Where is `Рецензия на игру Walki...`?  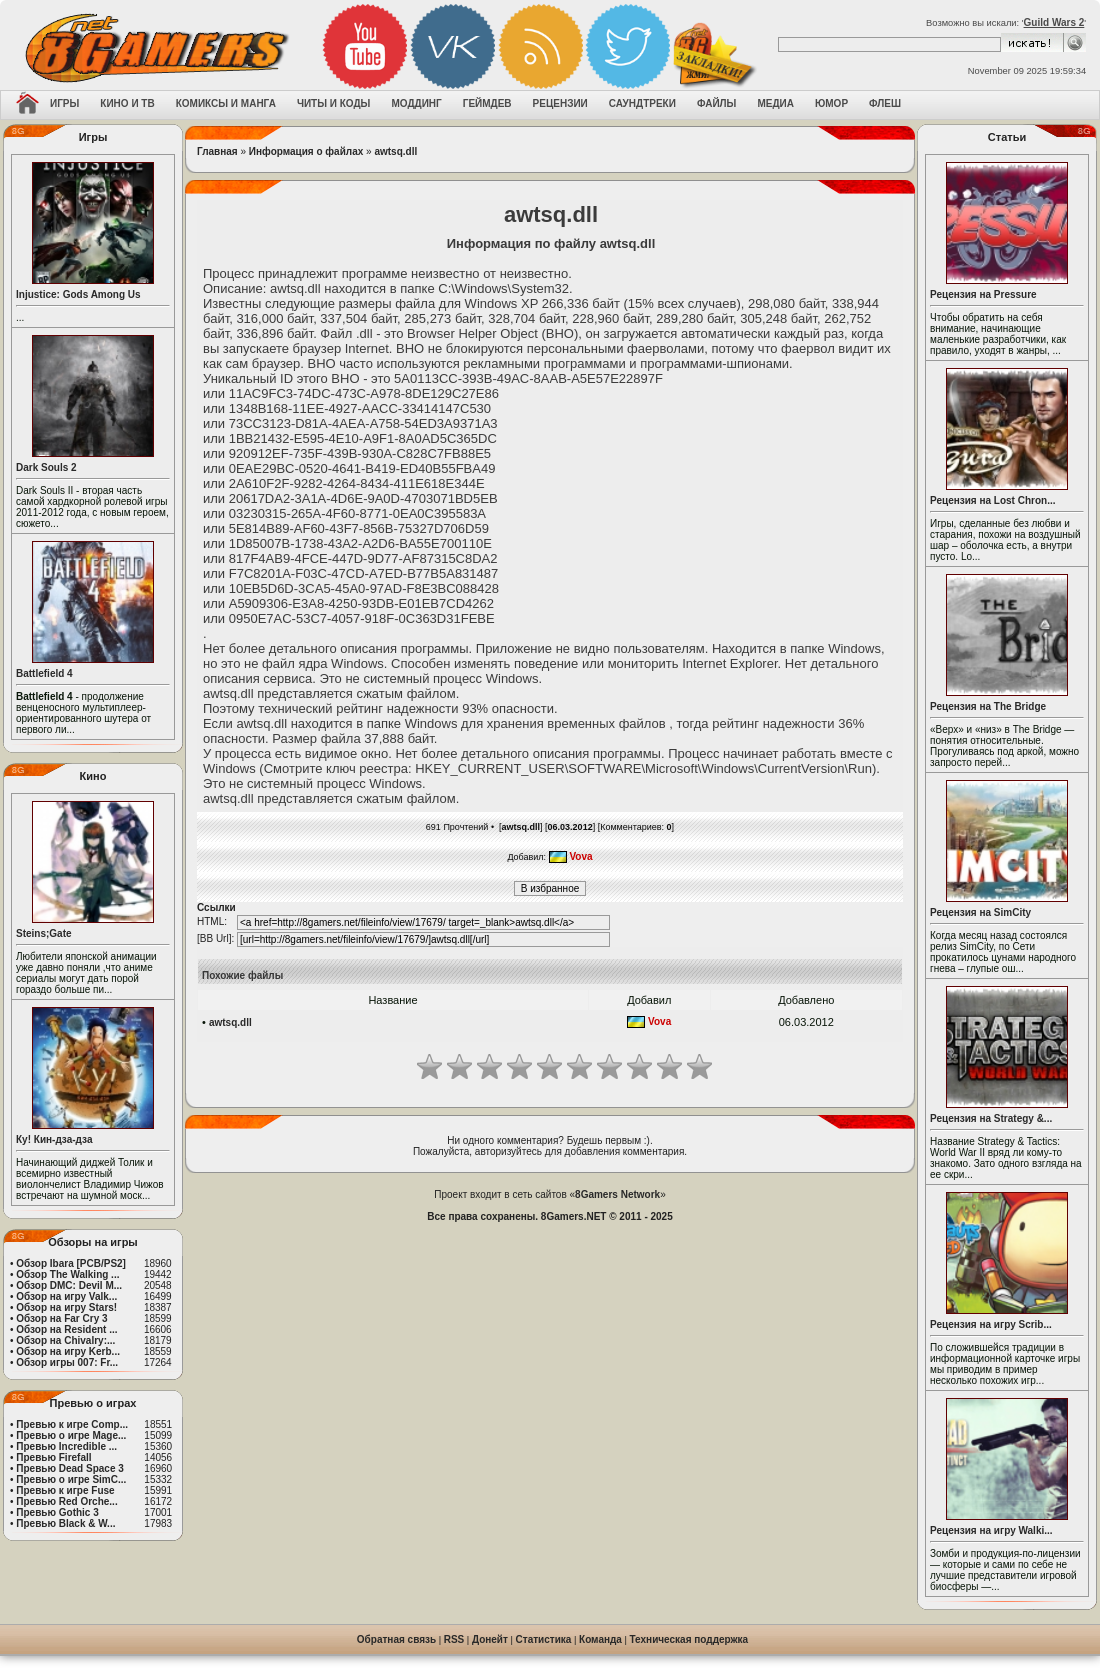 Рецензия на игру Walki... is located at coordinates (991, 1530).